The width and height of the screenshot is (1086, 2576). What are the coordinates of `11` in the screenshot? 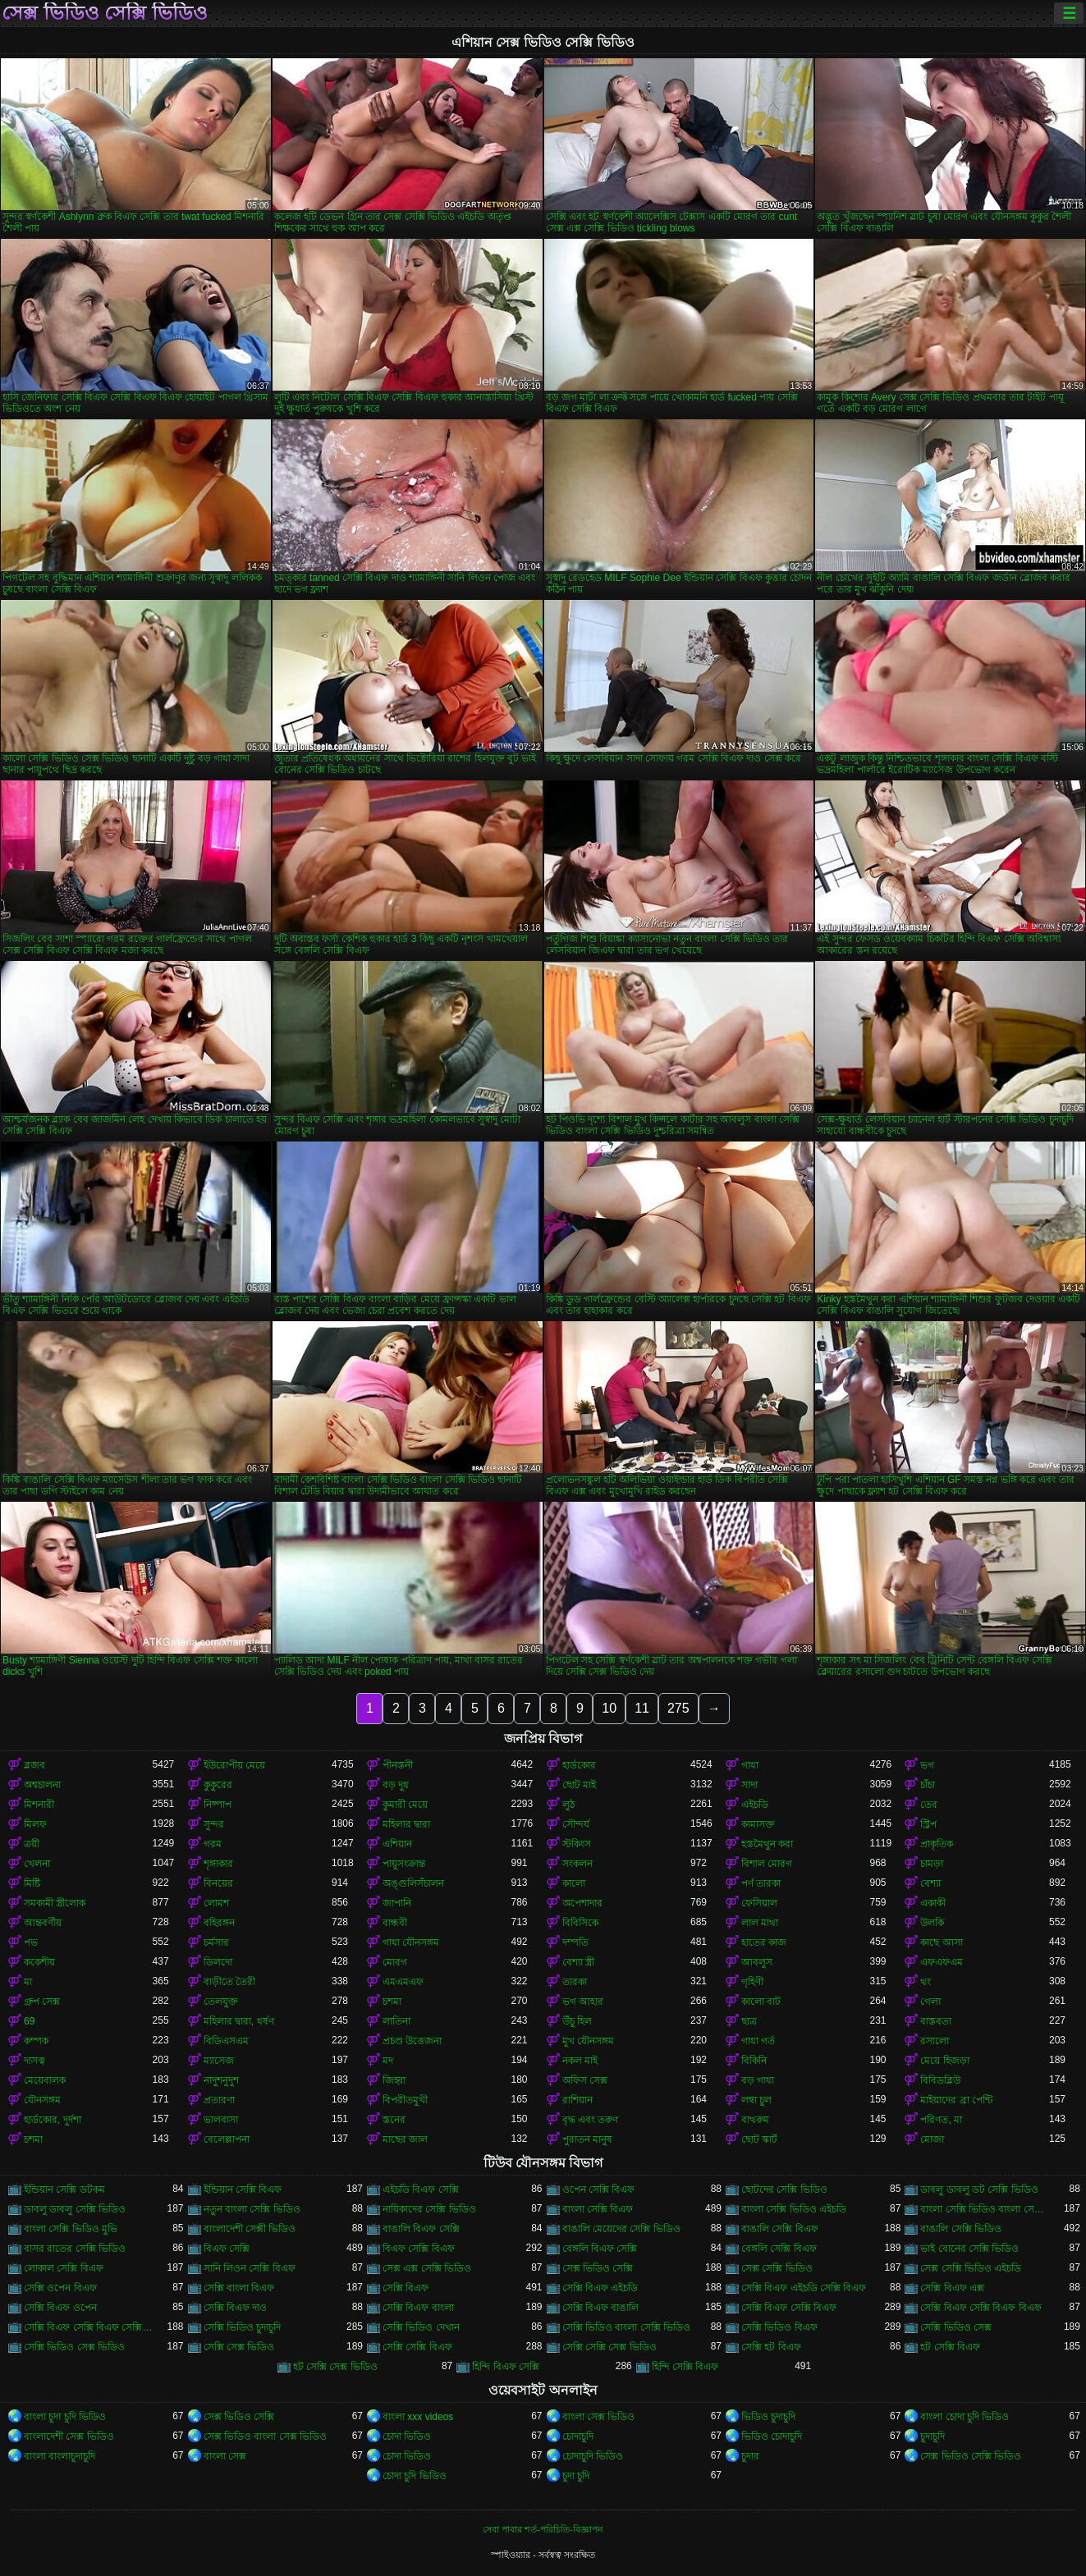 It's located at (642, 1708).